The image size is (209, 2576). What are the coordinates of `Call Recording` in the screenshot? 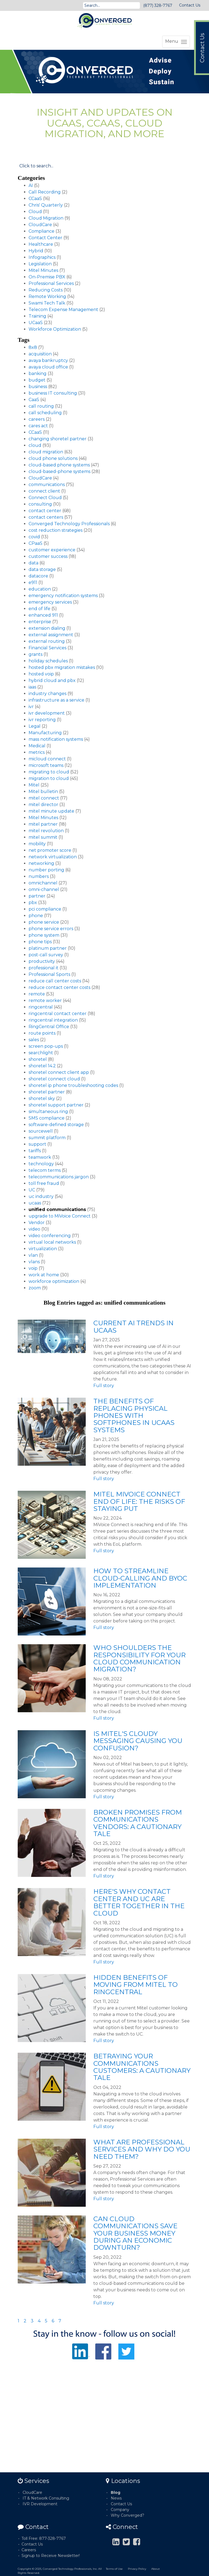 It's located at (45, 192).